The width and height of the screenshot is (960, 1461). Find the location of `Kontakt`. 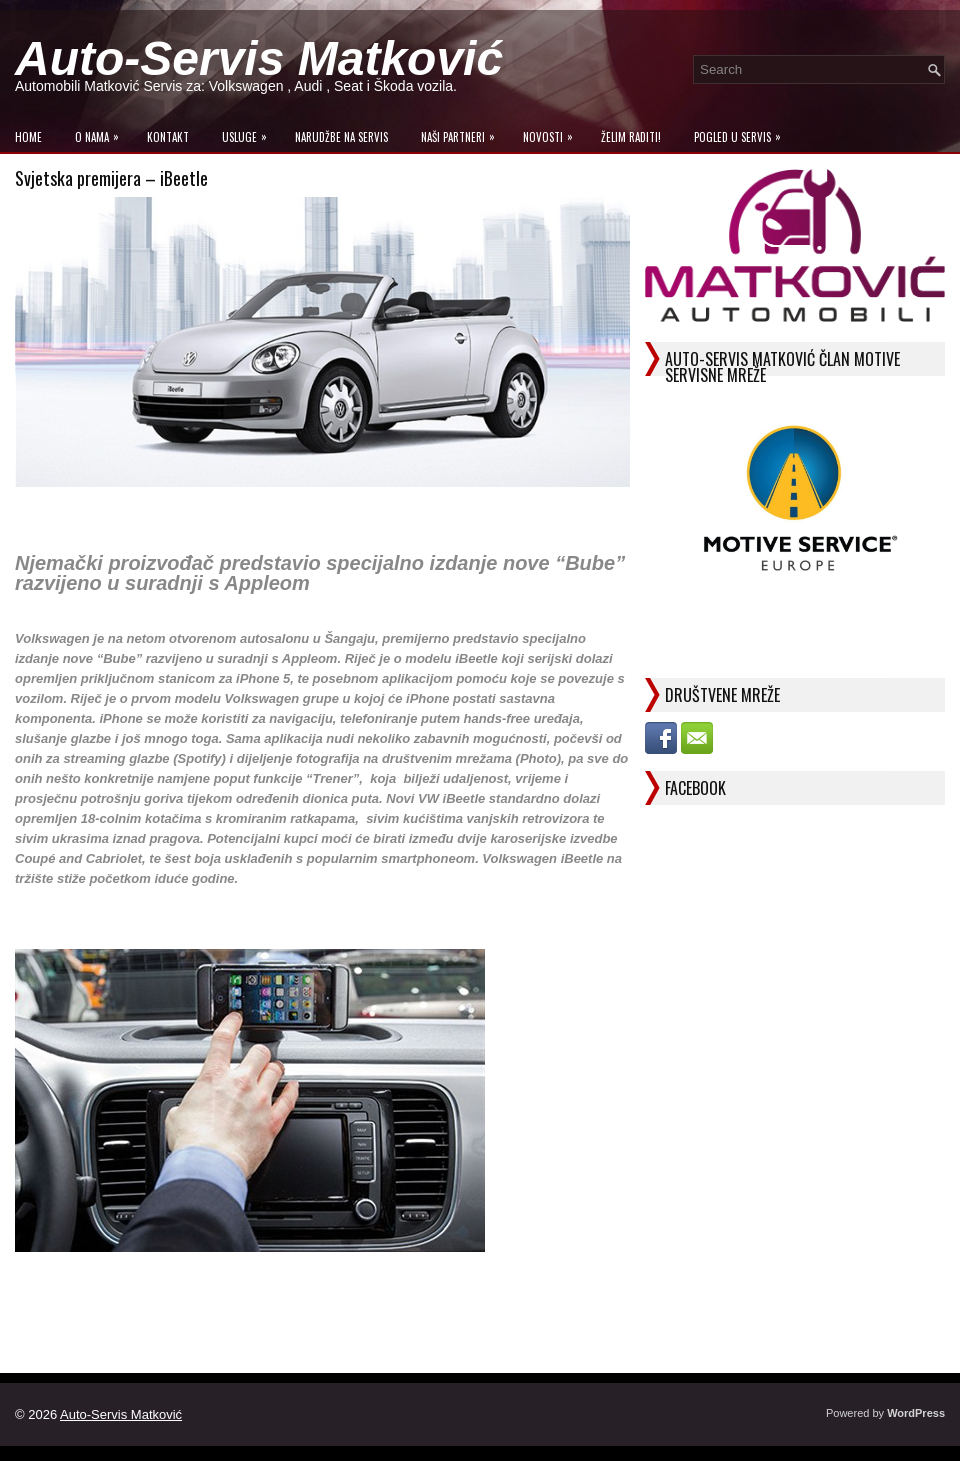

Kontakt is located at coordinates (168, 137).